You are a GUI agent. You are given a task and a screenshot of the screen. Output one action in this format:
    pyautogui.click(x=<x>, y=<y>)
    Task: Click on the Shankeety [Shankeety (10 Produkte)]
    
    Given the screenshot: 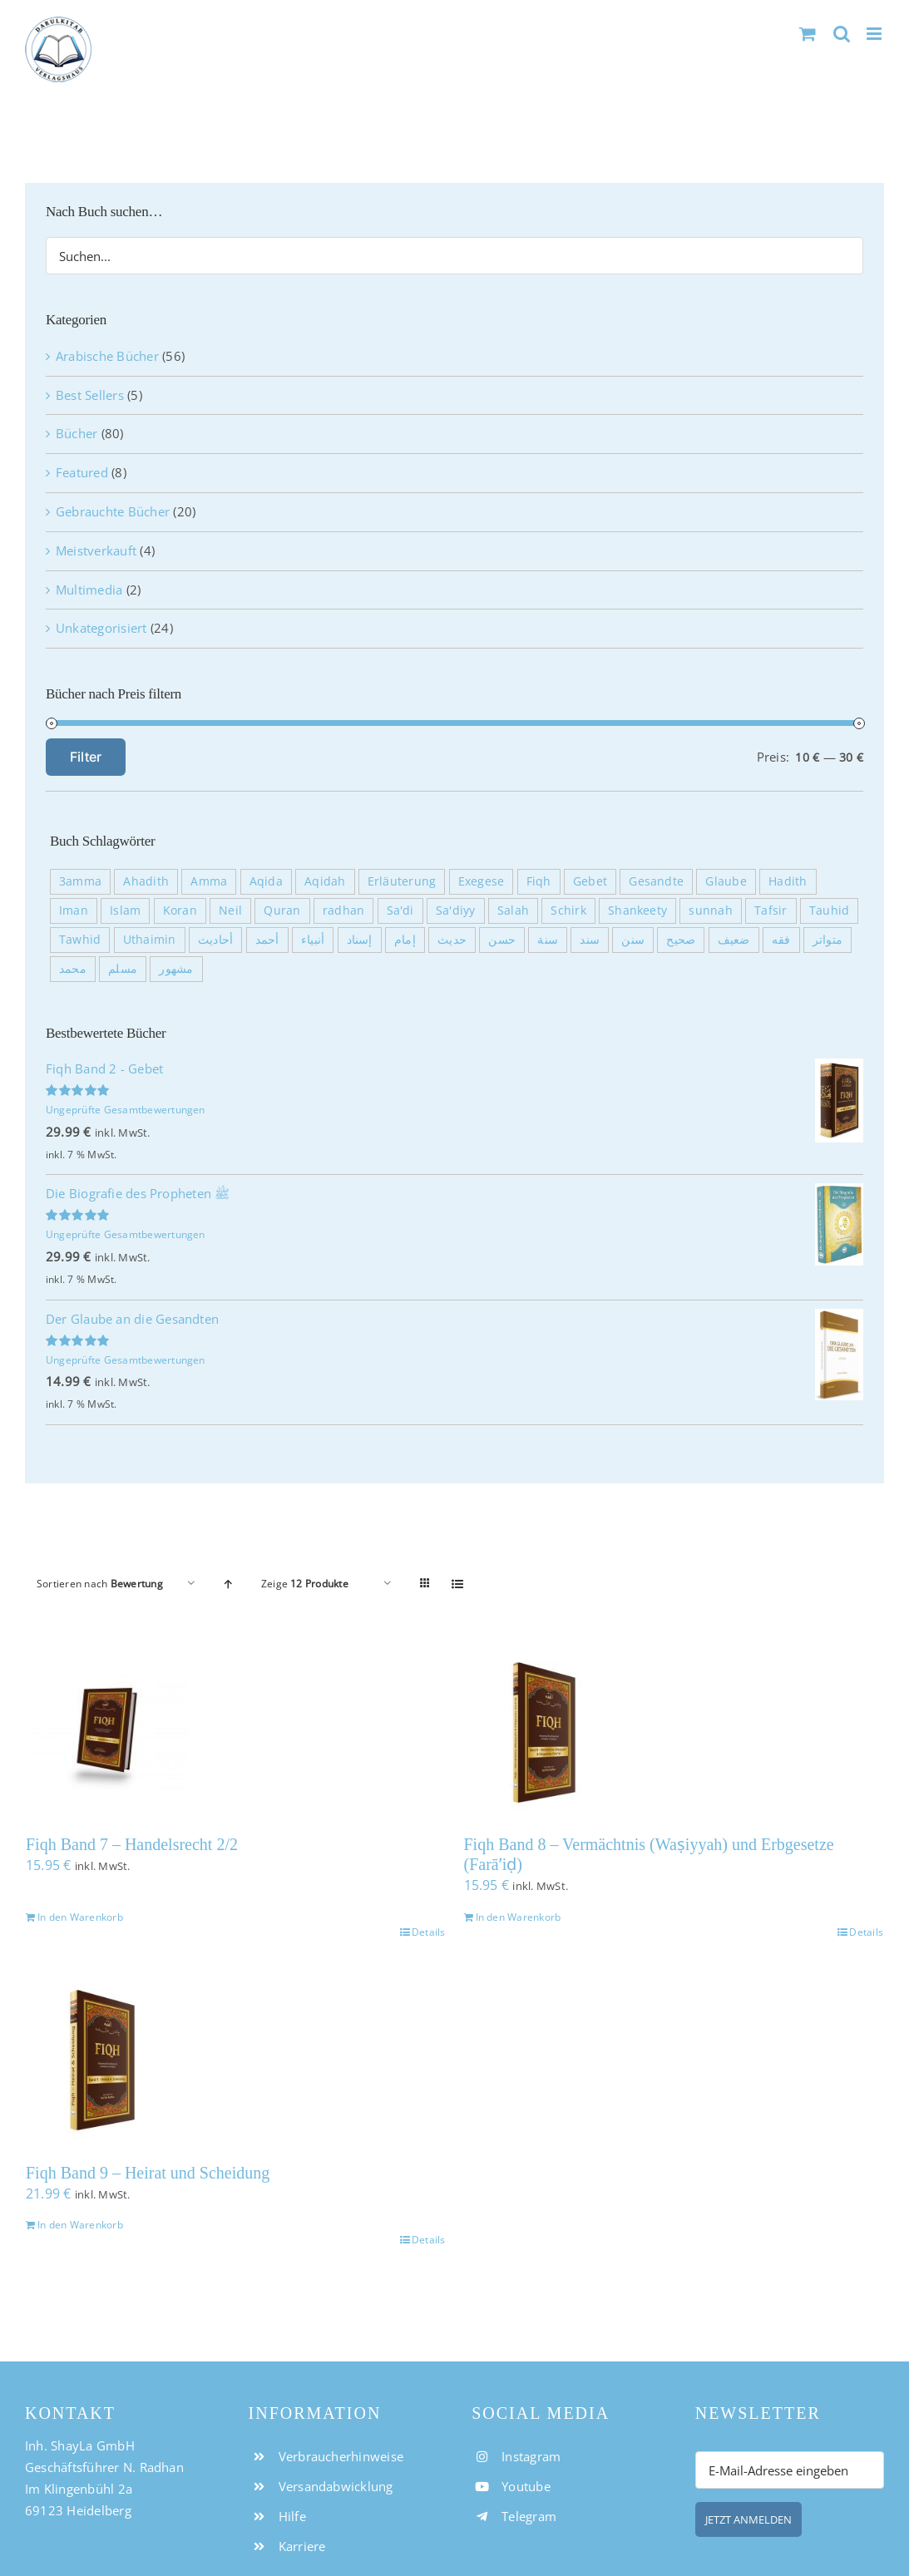 What is the action you would take?
    pyautogui.click(x=637, y=910)
    